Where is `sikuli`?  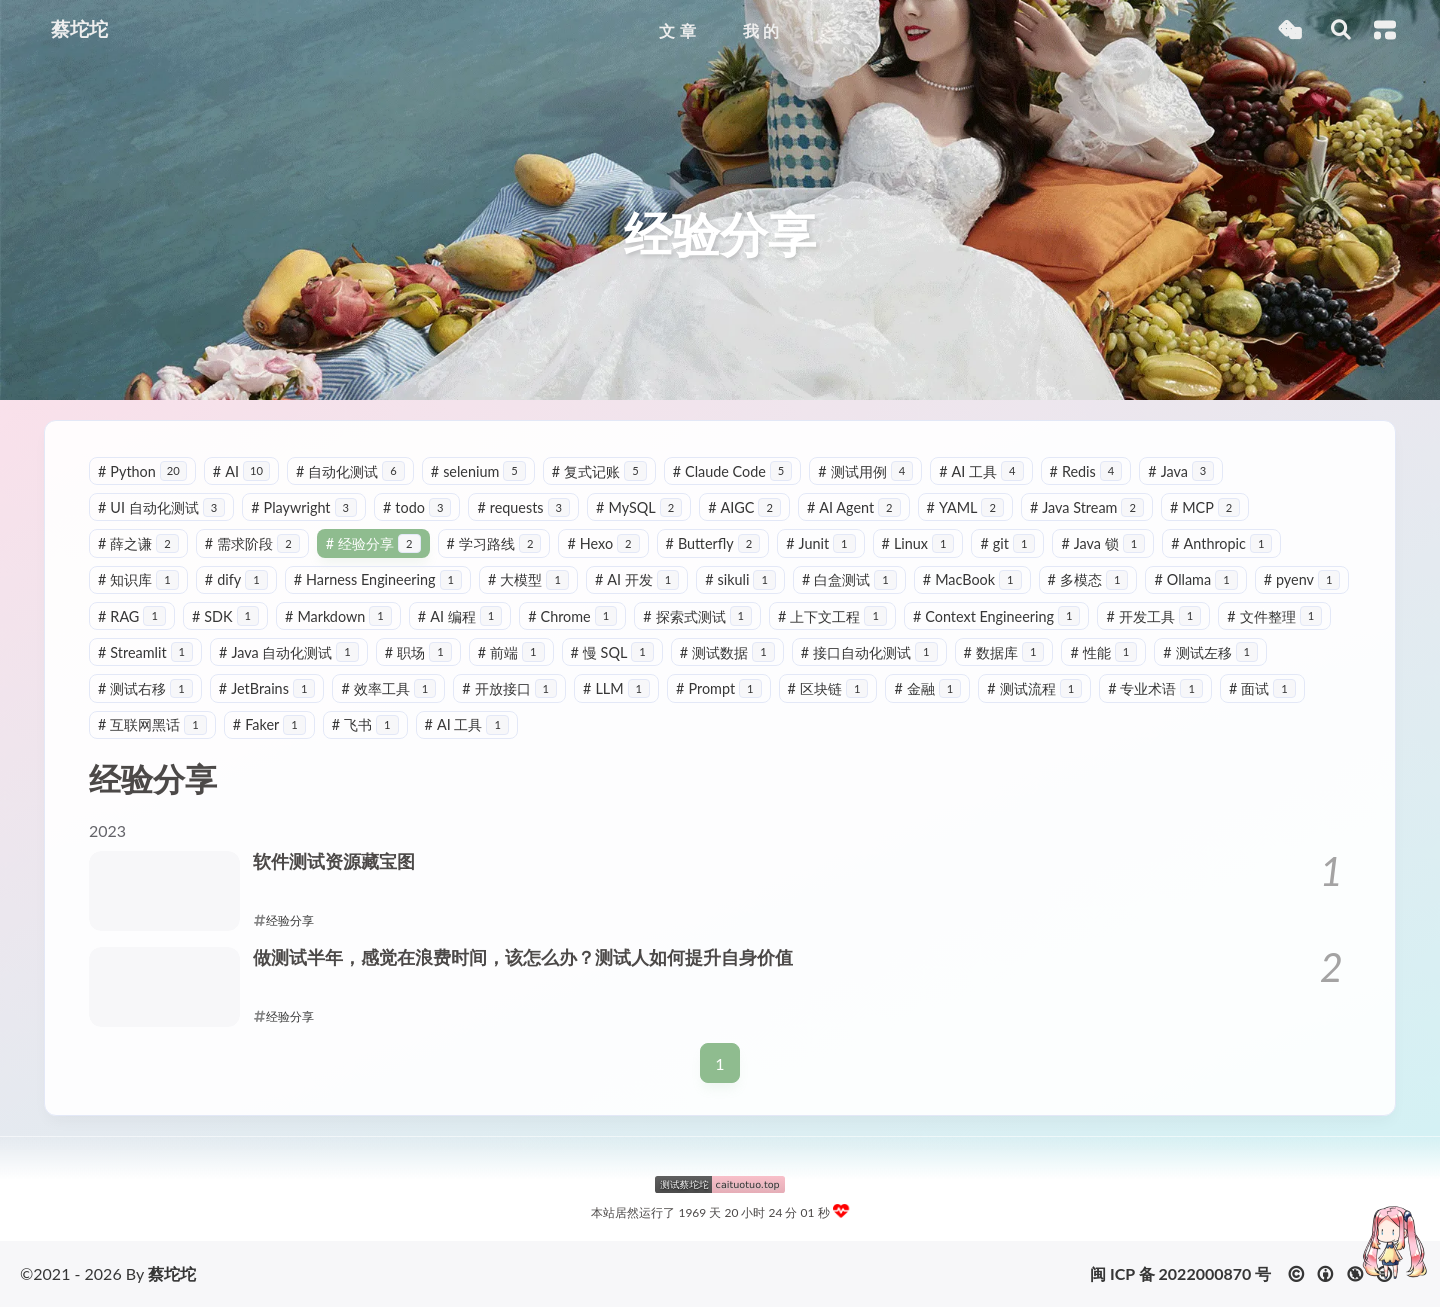 sikuli is located at coordinates (740, 579).